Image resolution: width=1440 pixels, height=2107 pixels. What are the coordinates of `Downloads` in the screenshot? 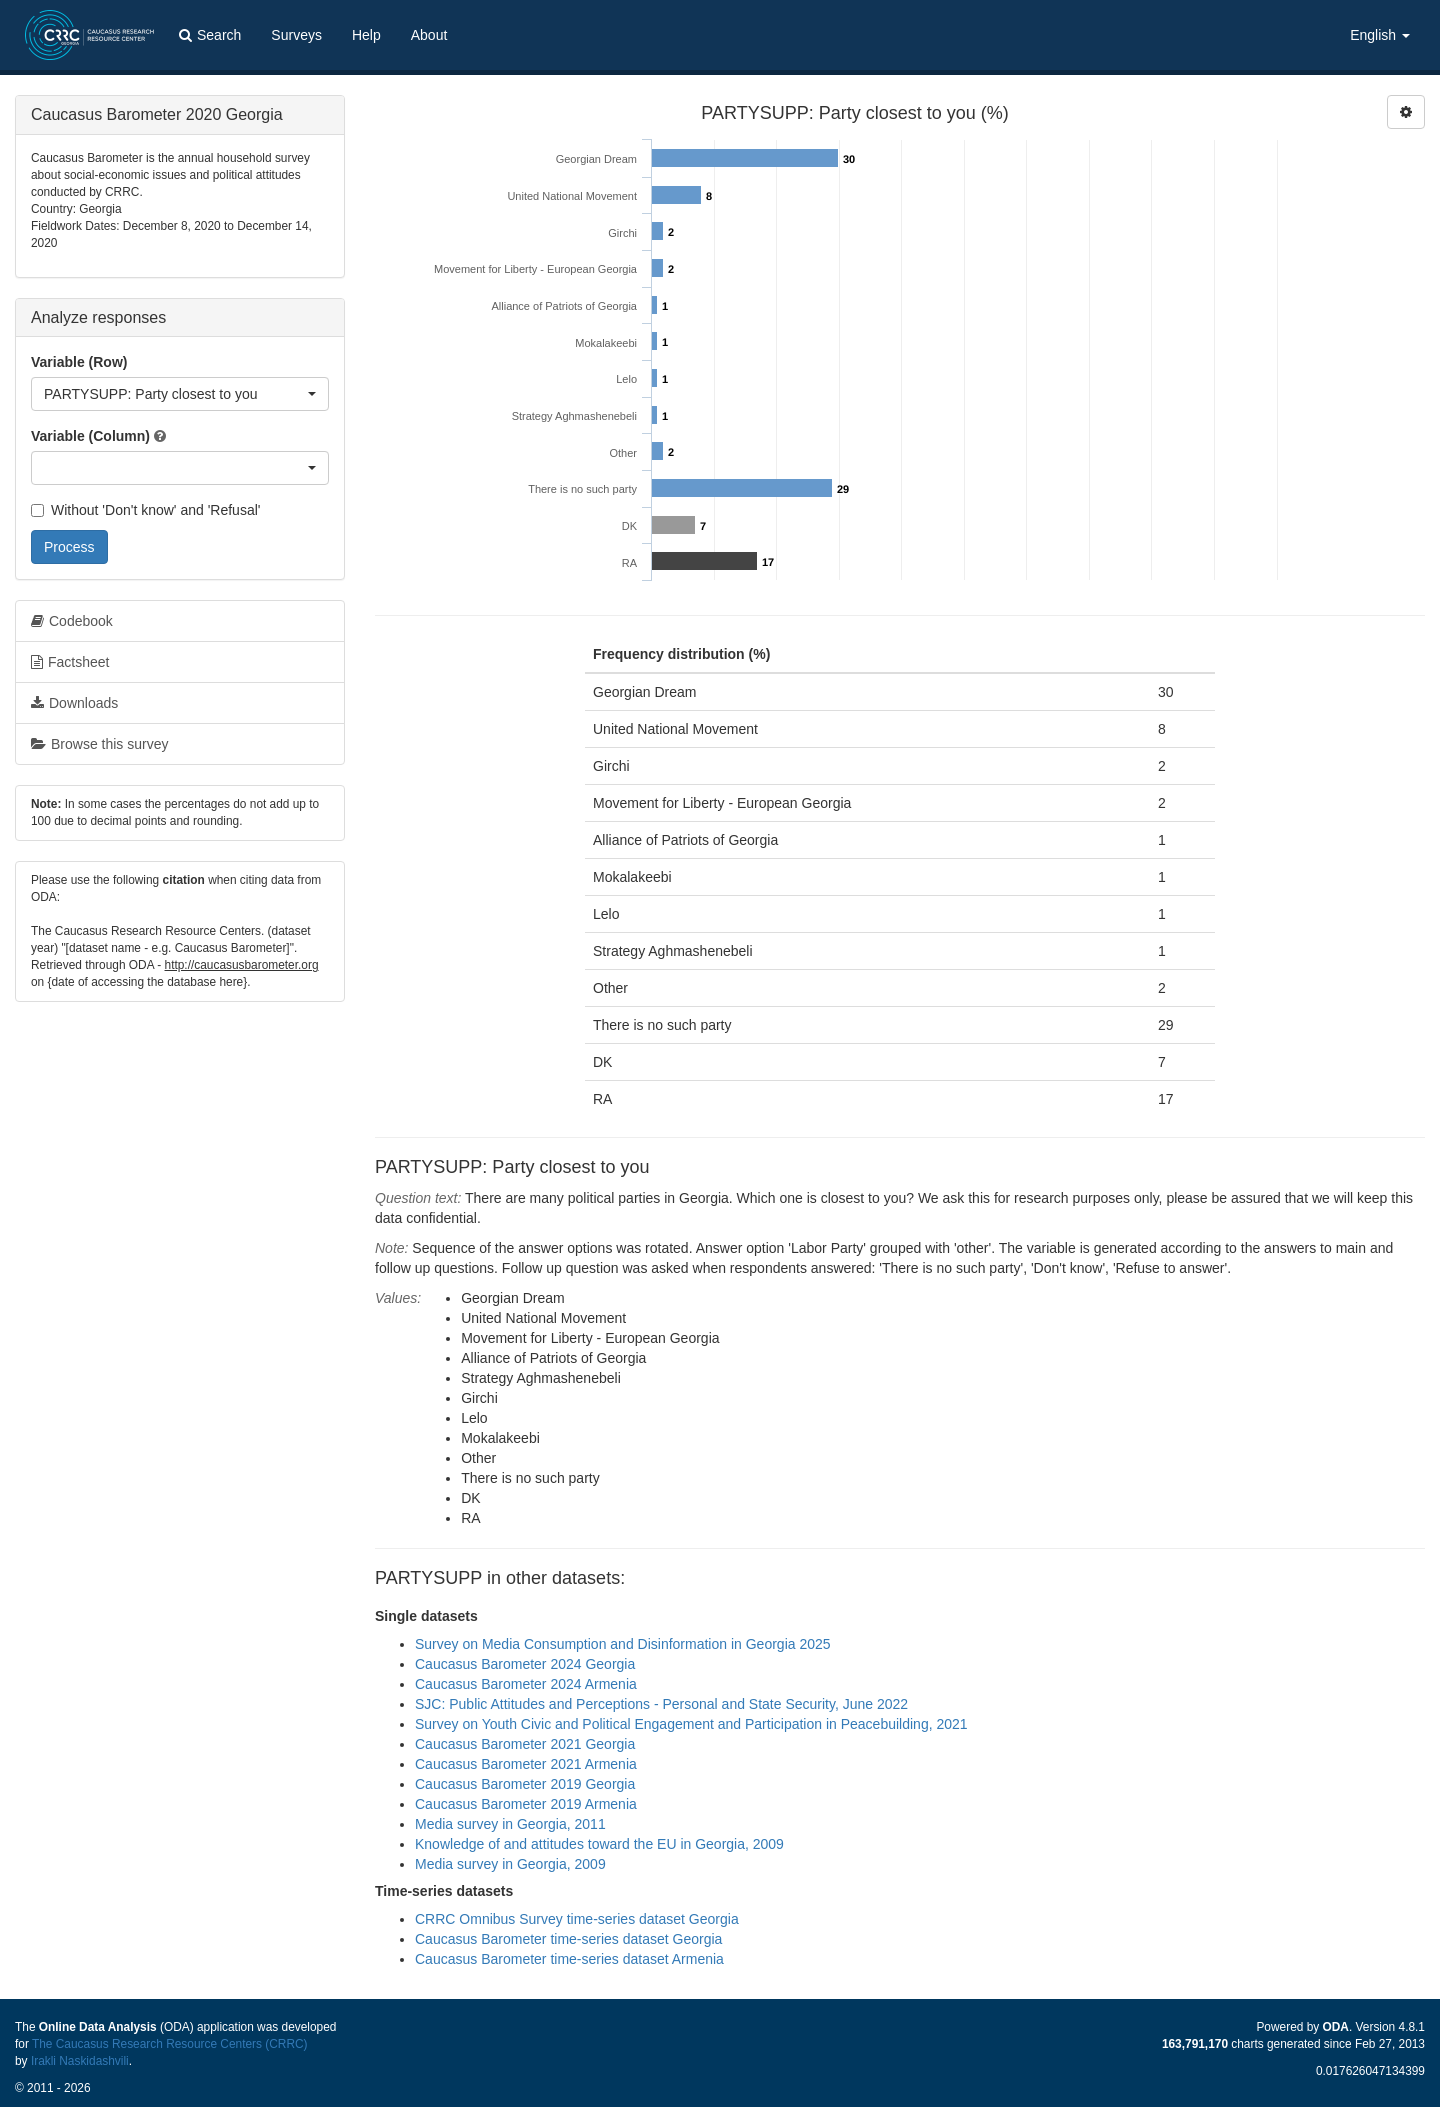 It's located at (74, 703).